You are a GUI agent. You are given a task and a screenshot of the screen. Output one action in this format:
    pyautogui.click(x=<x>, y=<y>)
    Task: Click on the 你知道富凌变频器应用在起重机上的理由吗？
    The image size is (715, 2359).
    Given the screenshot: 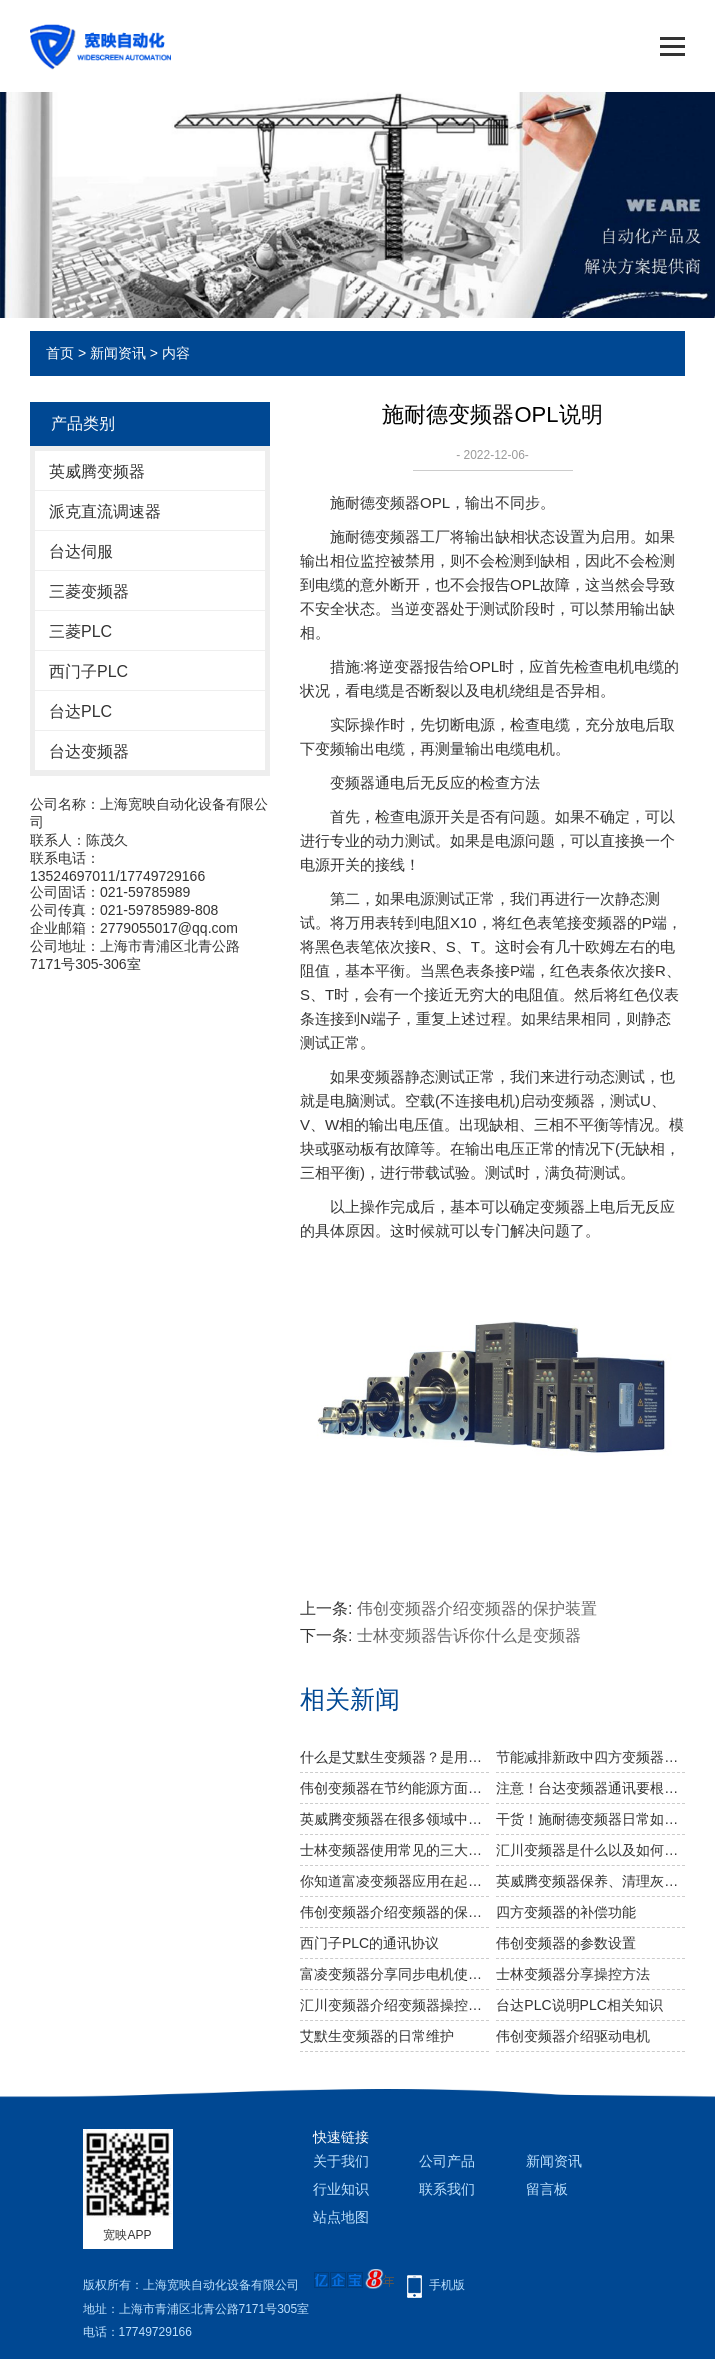 What is the action you would take?
    pyautogui.click(x=394, y=1881)
    